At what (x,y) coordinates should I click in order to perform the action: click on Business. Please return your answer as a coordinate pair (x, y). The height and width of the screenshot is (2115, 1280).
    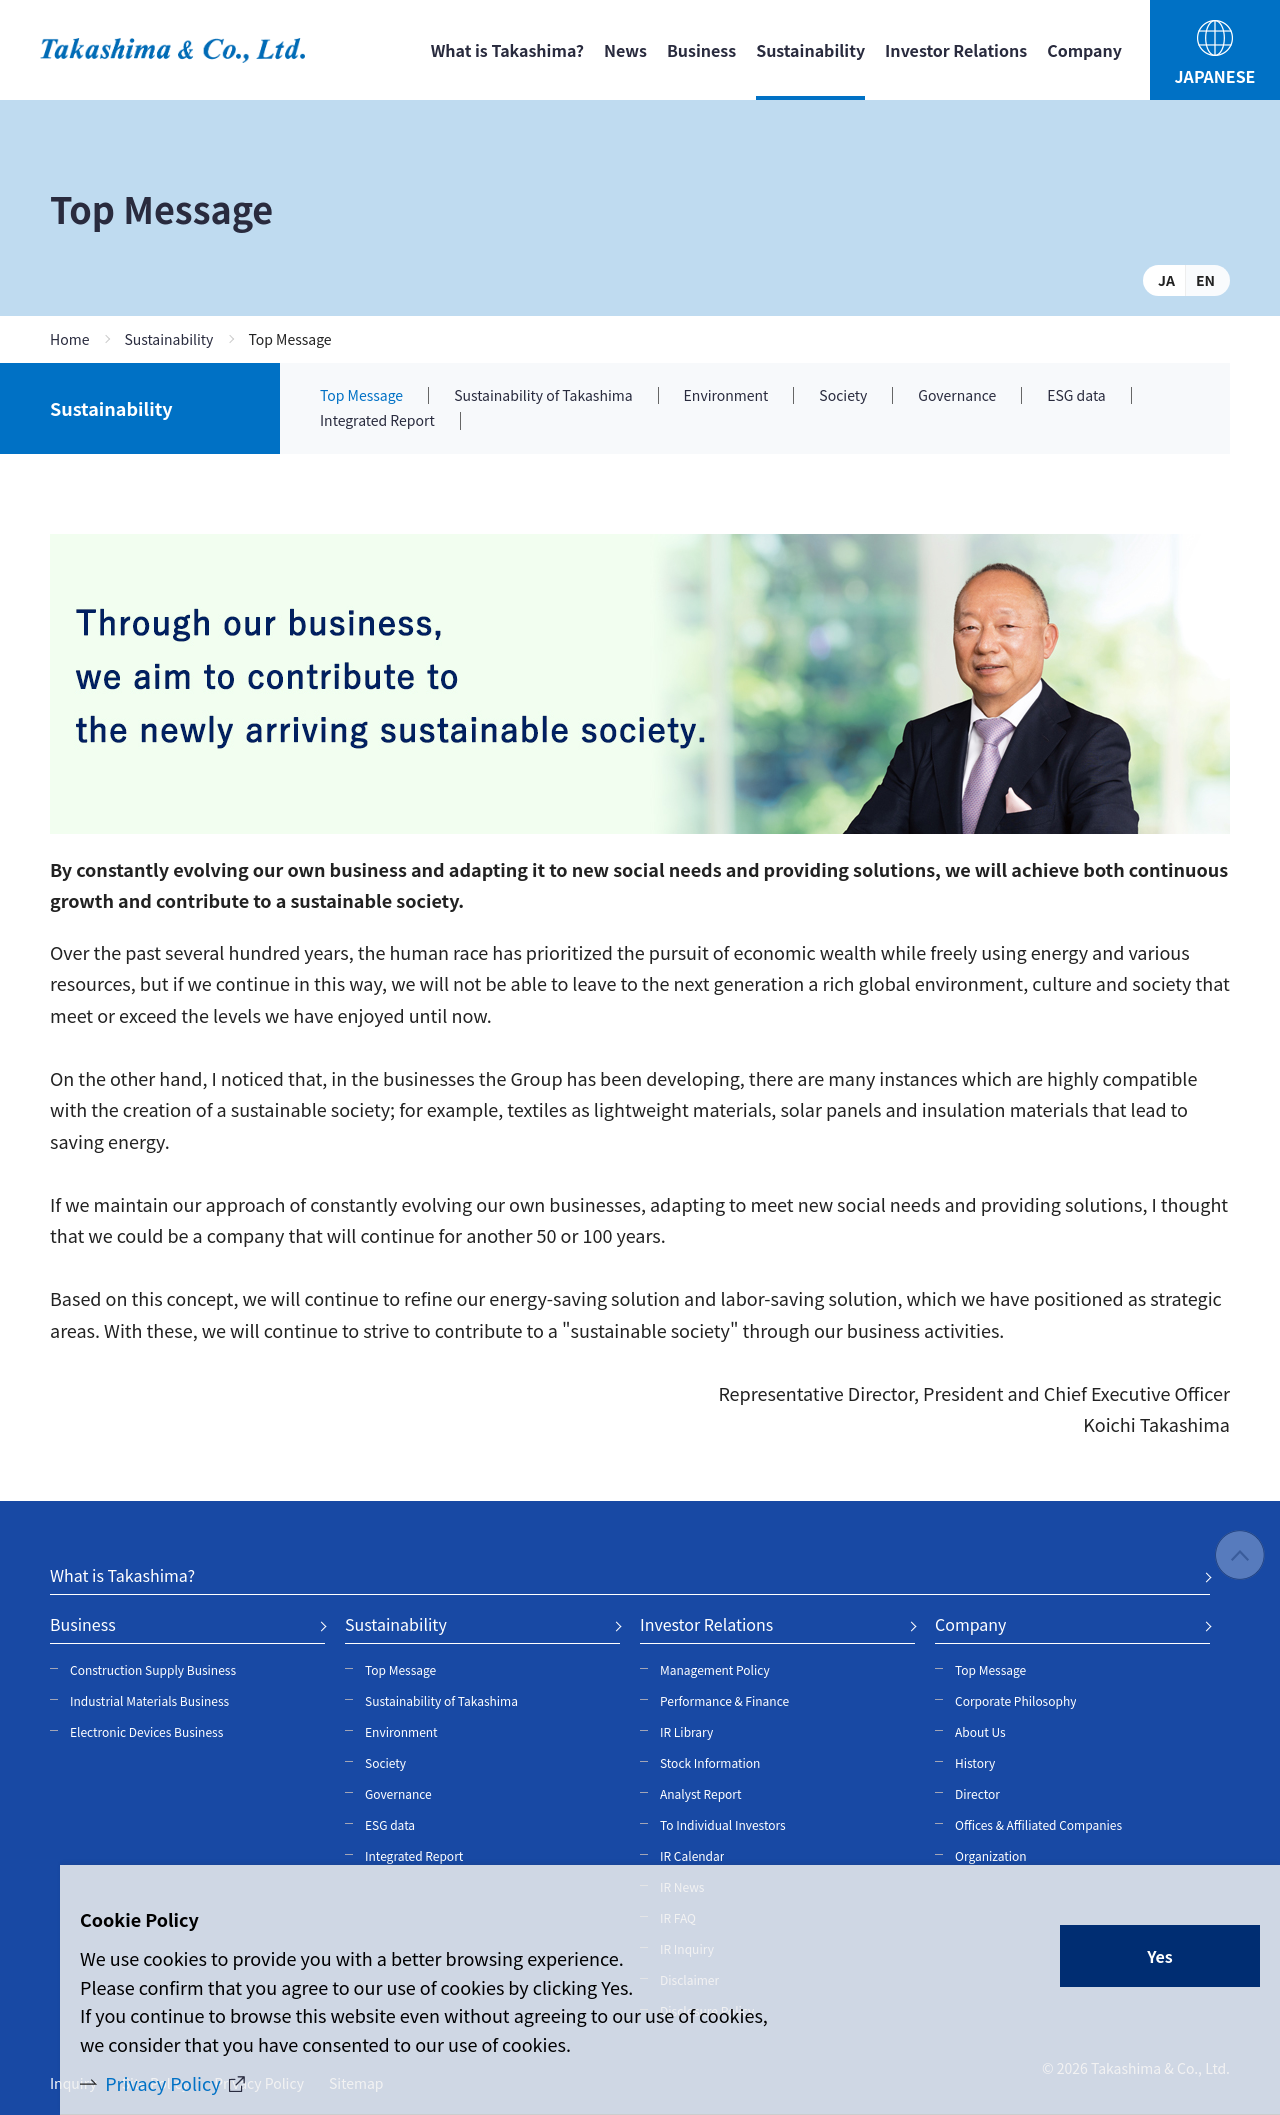
    Looking at the image, I should click on (701, 50).